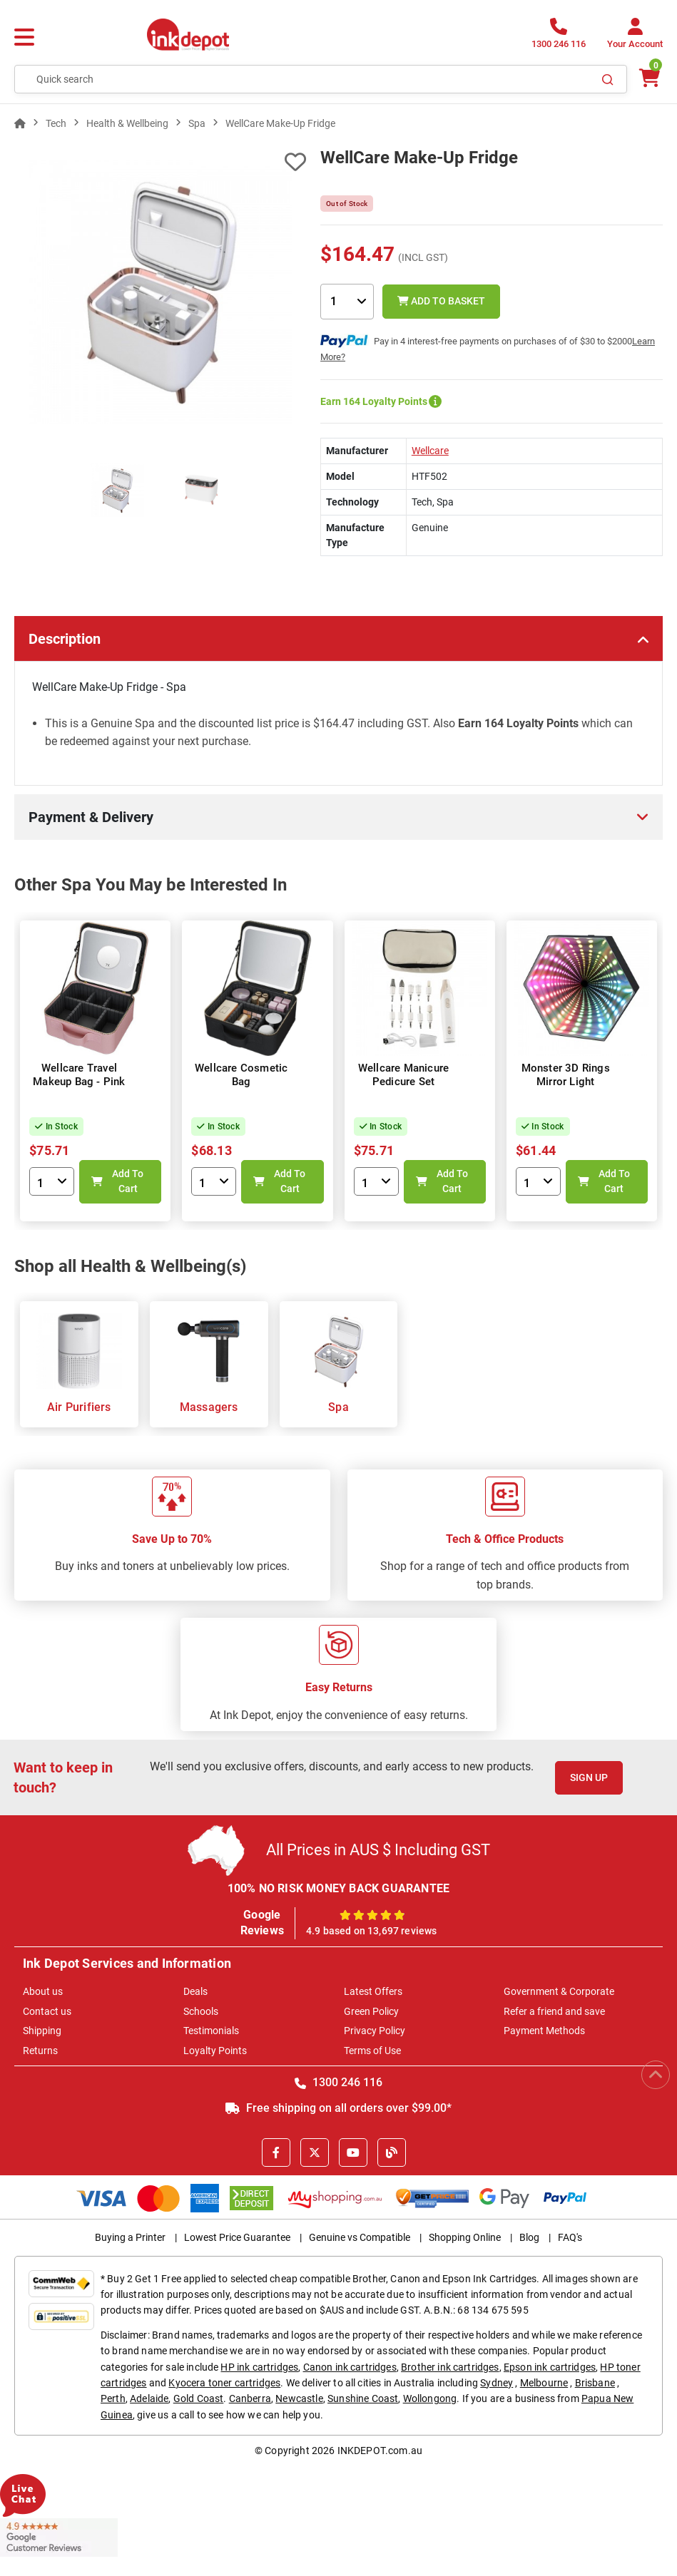 This screenshot has height=2576, width=677. I want to click on Sign Up, so click(589, 1777).